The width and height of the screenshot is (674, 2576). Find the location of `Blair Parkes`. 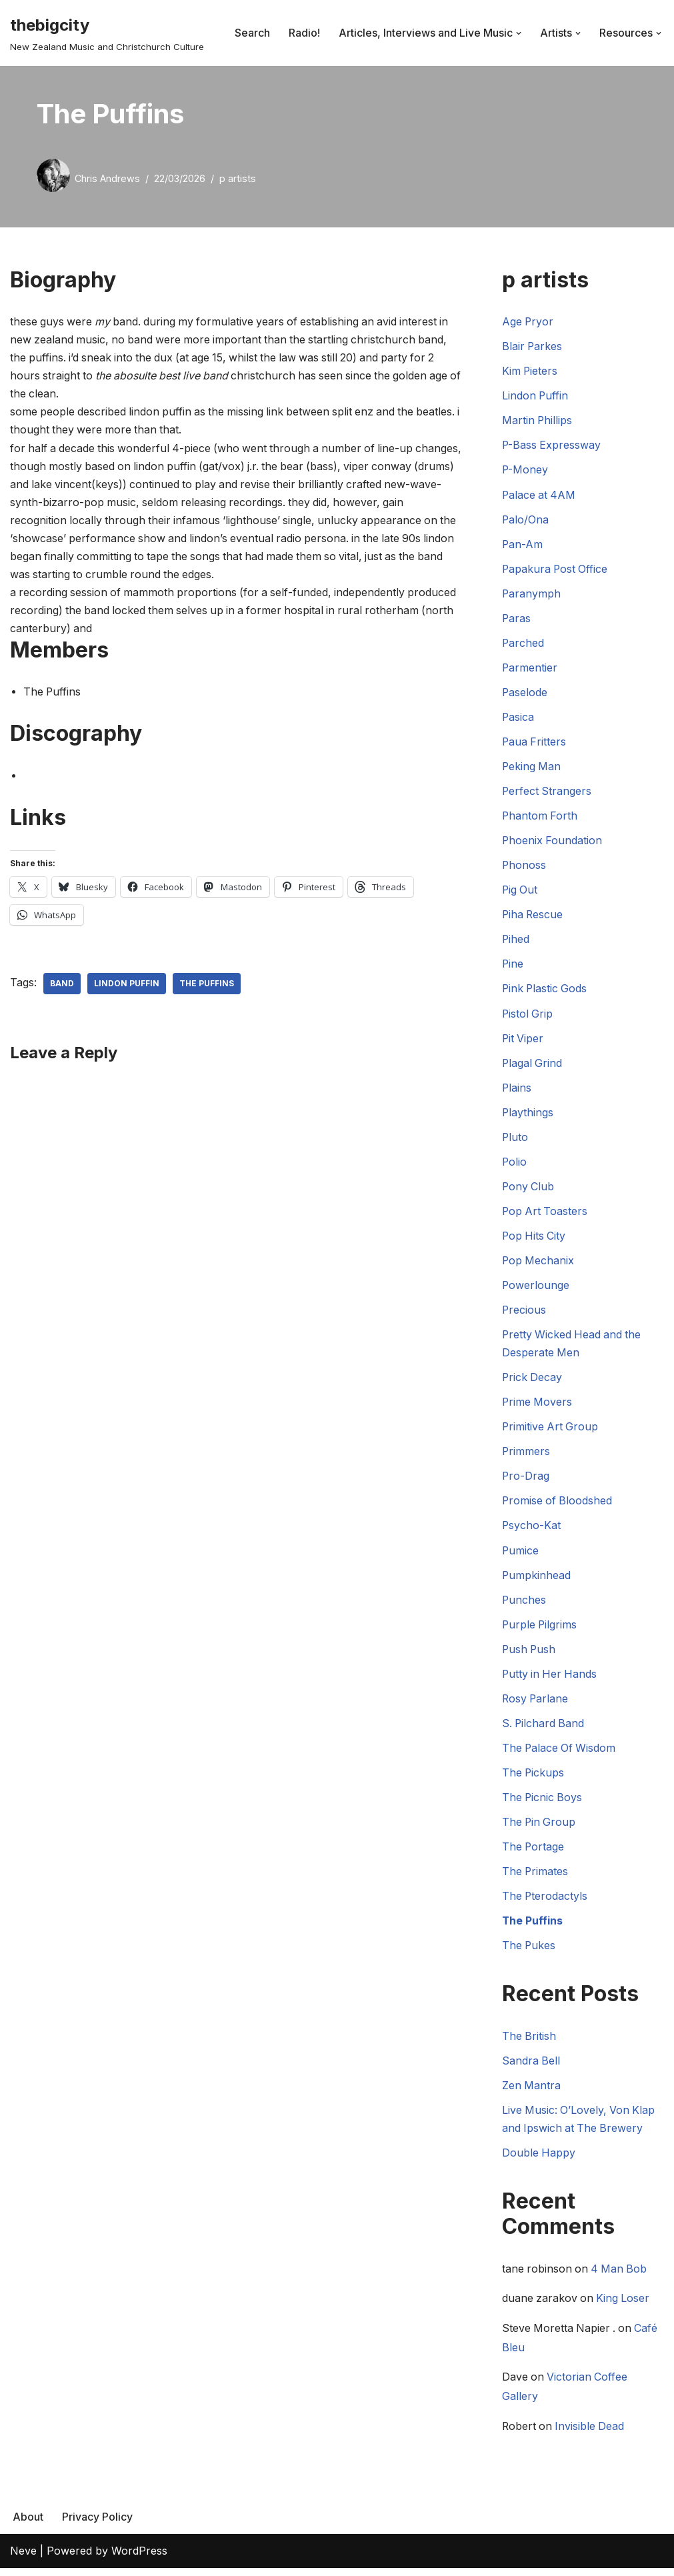

Blair Parkes is located at coordinates (532, 346).